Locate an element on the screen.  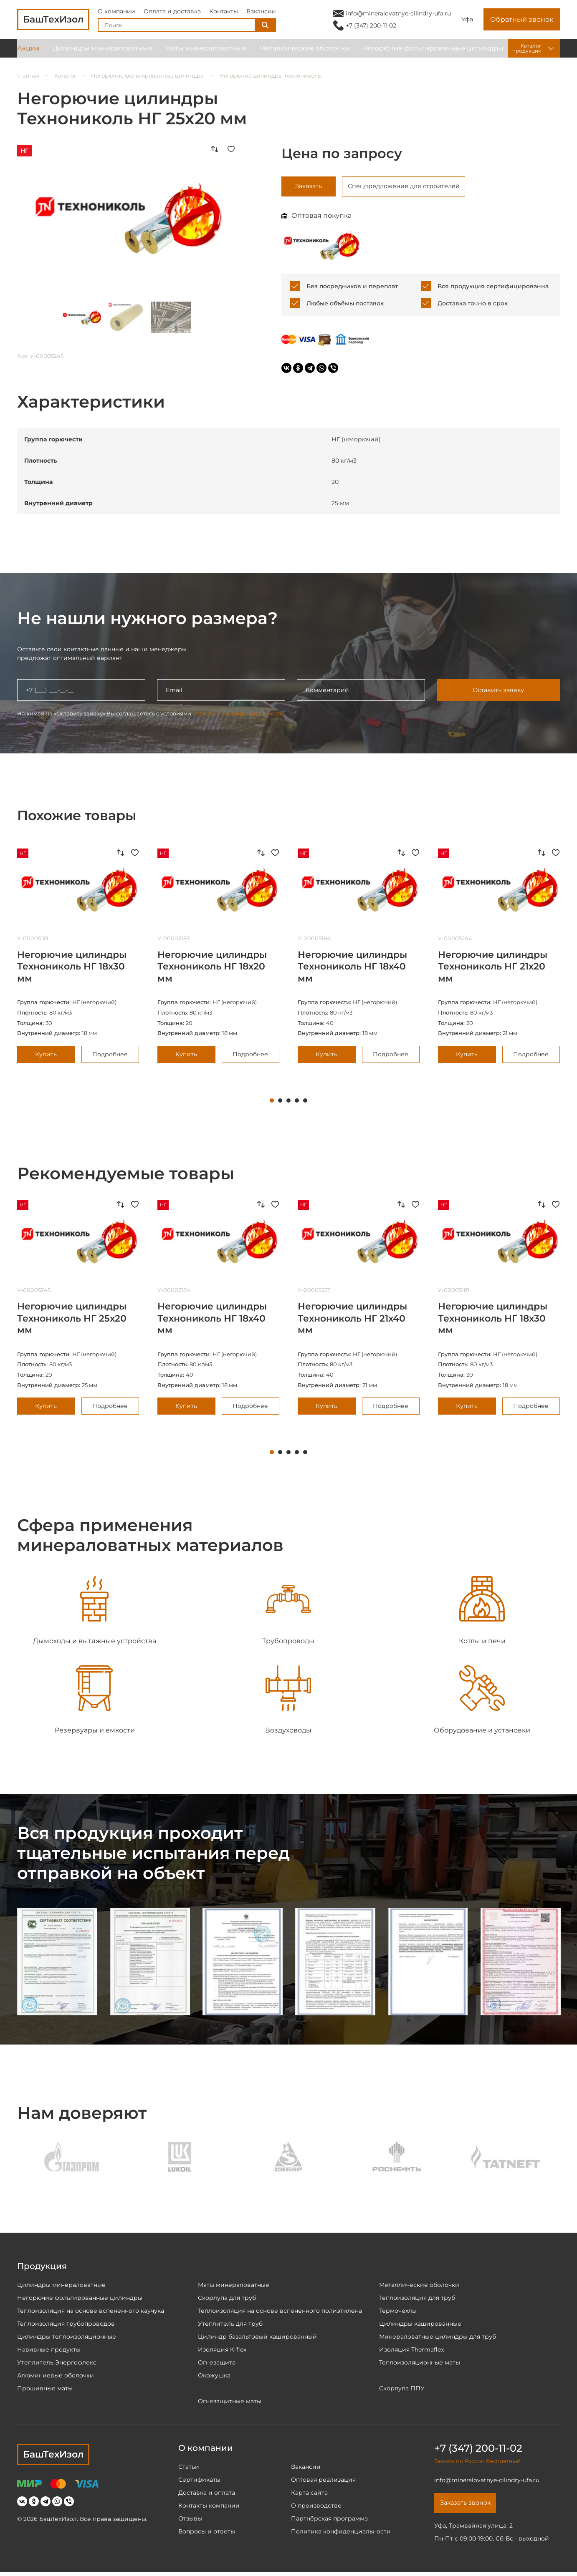
Огнезащита is located at coordinates (216, 2364).